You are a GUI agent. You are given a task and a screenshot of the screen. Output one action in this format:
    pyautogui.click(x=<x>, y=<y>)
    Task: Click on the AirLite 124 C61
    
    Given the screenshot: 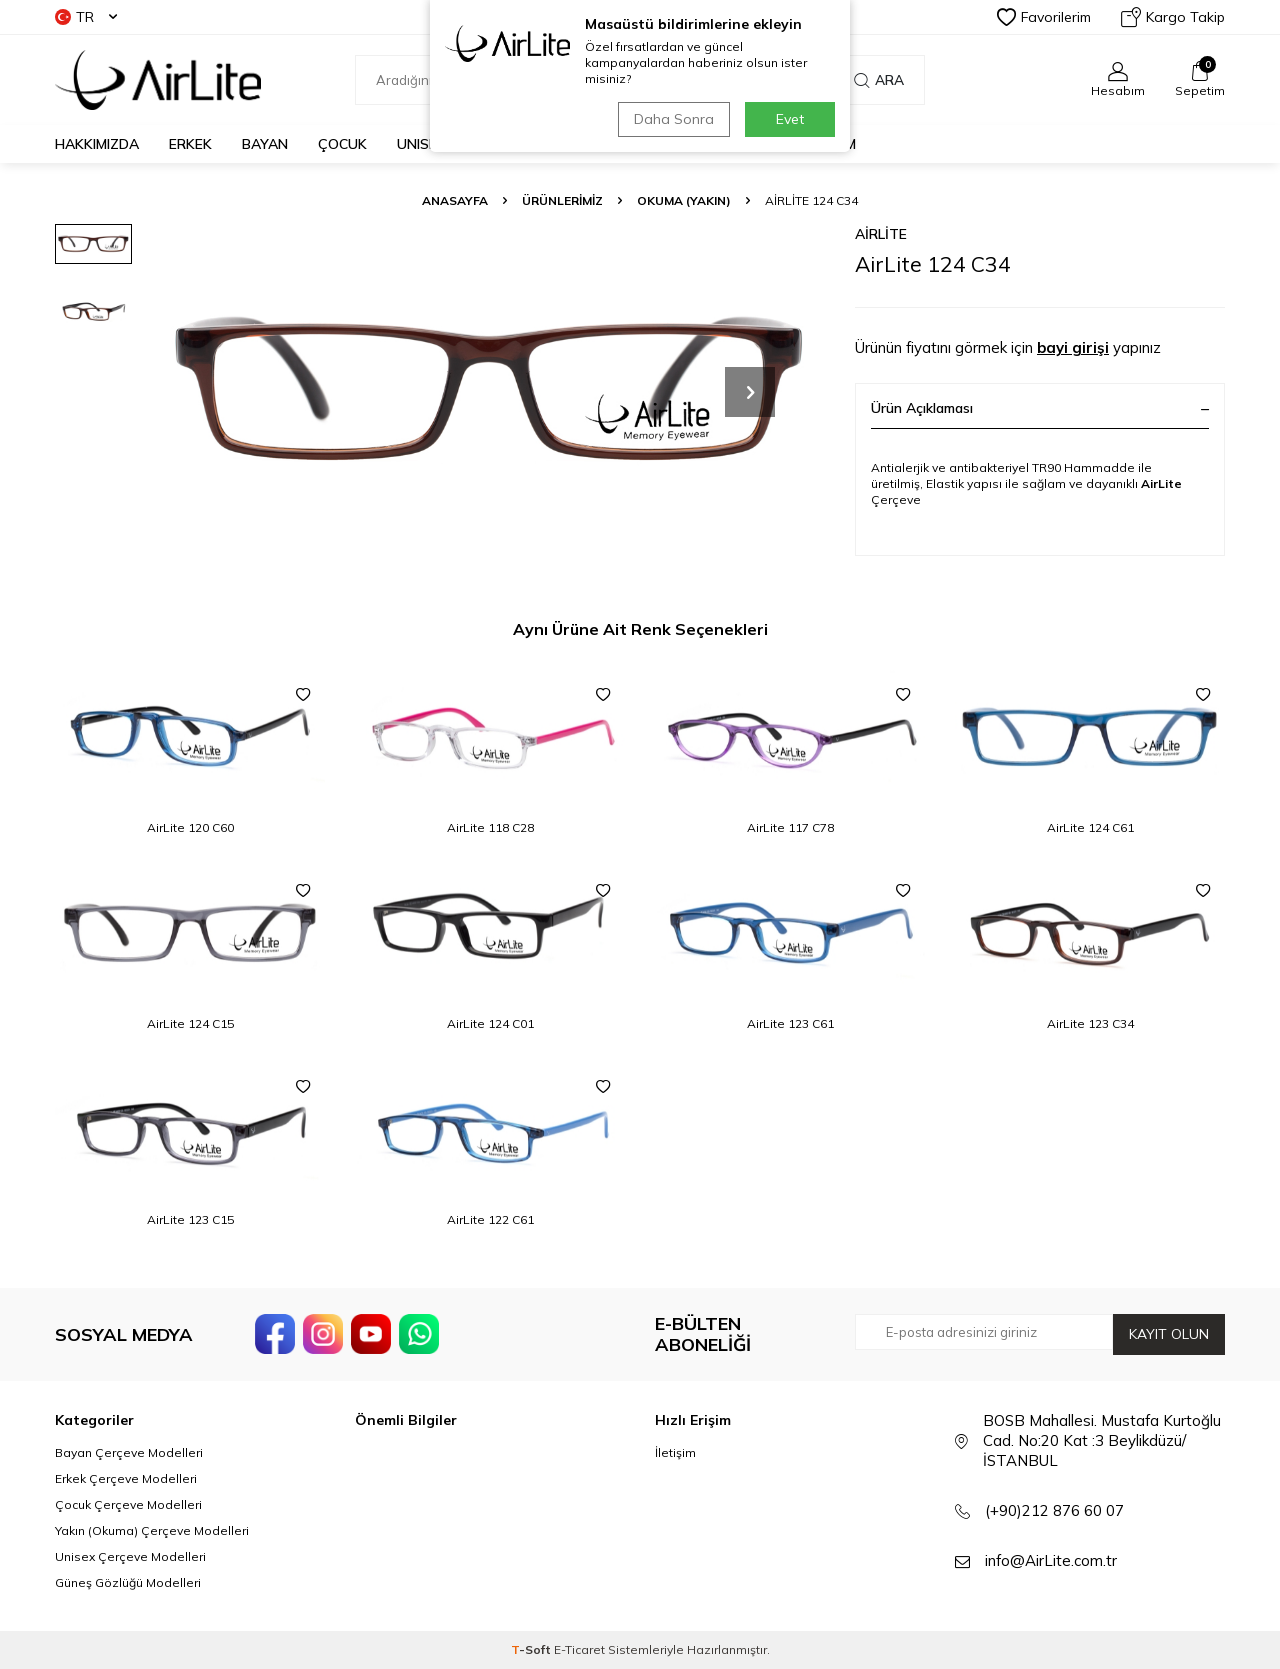 What is the action you would take?
    pyautogui.click(x=1090, y=827)
    